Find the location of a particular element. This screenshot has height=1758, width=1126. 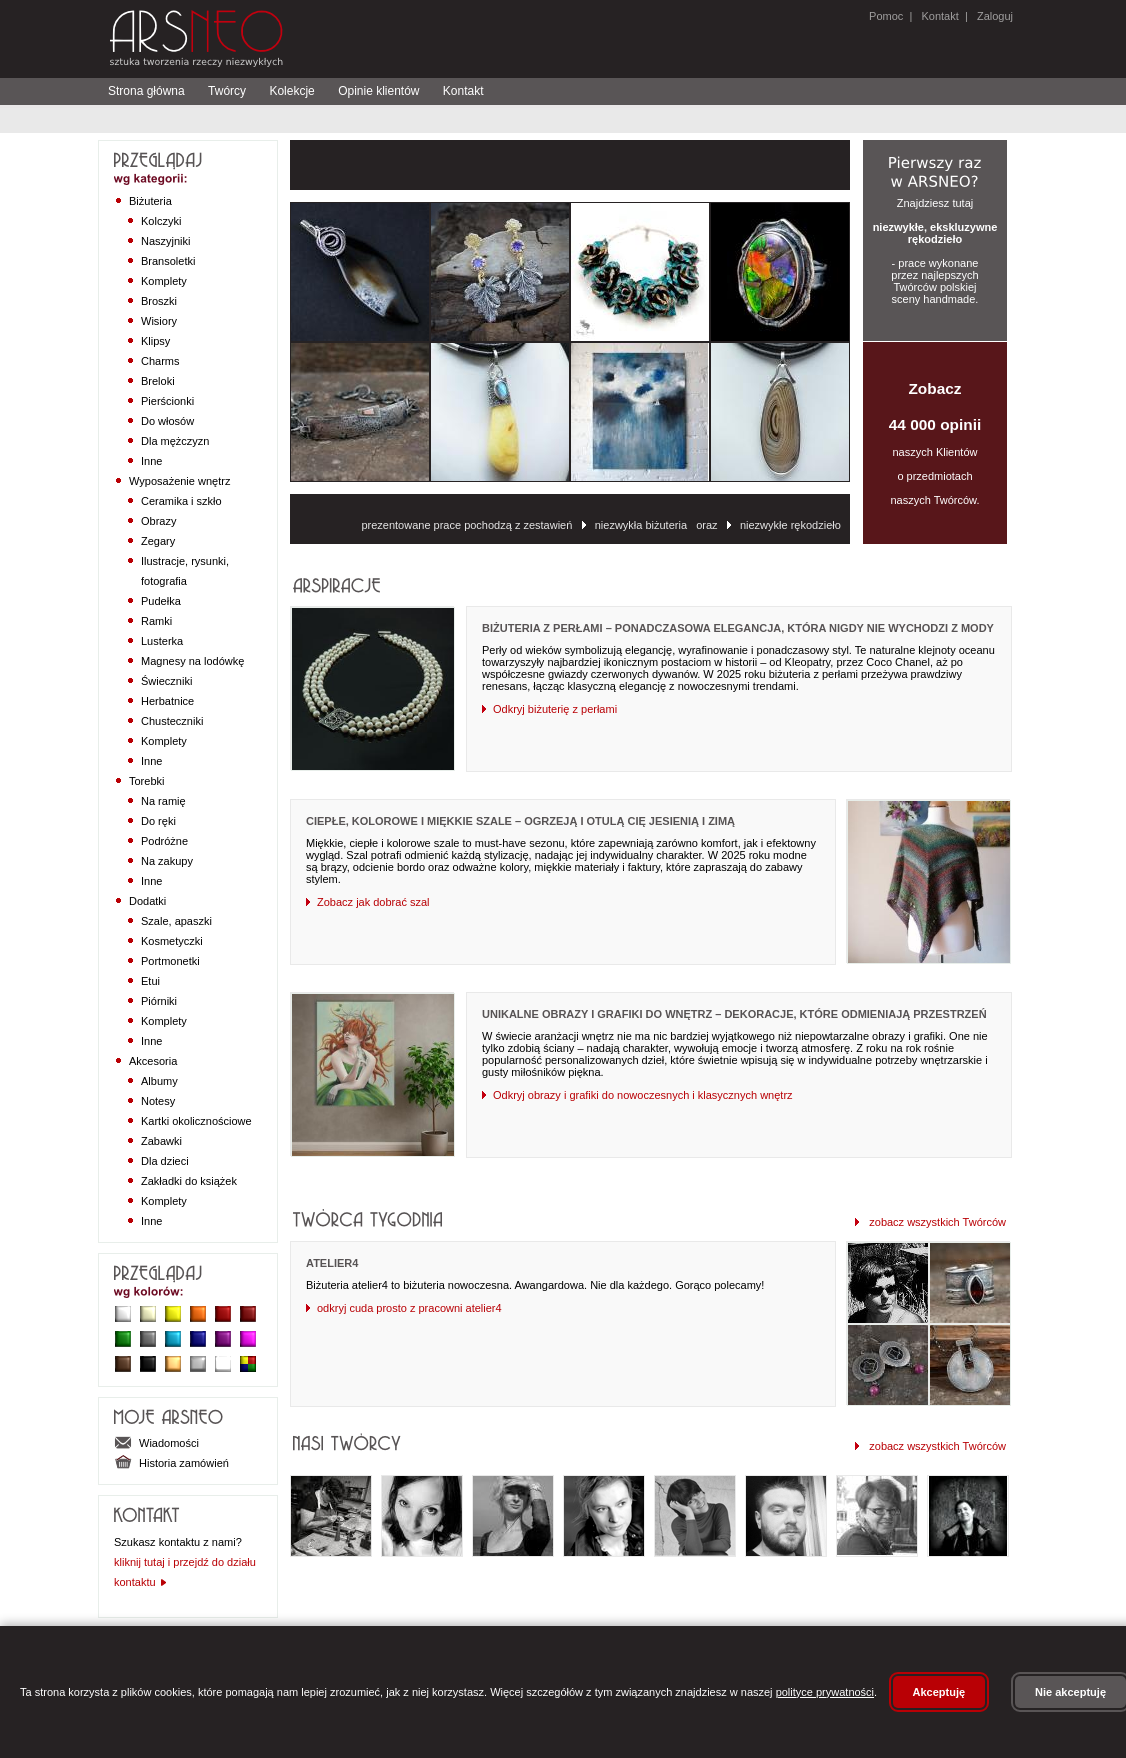

Ramki is located at coordinates (156, 621).